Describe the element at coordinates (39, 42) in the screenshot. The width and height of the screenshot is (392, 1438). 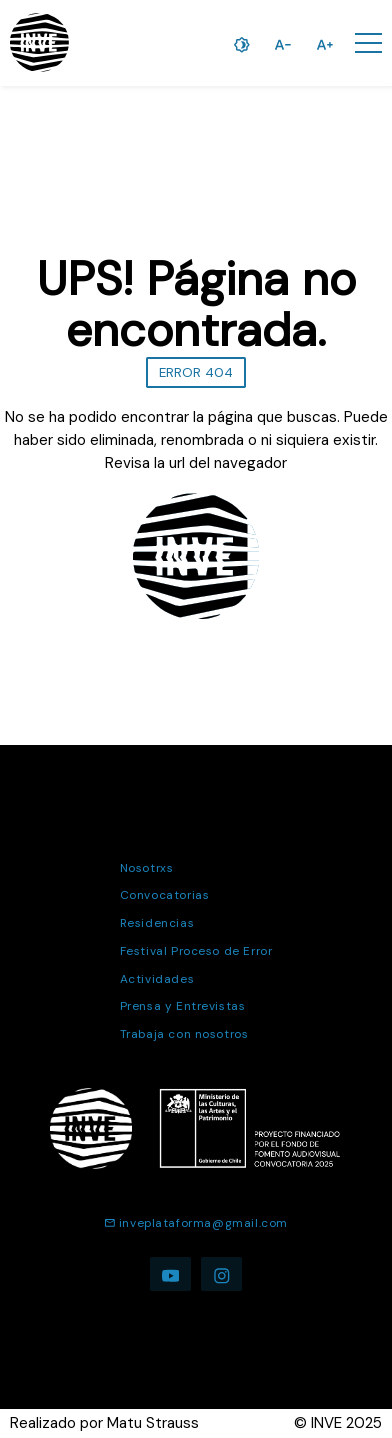
I see `[Ir a la página de inicio]` at that location.